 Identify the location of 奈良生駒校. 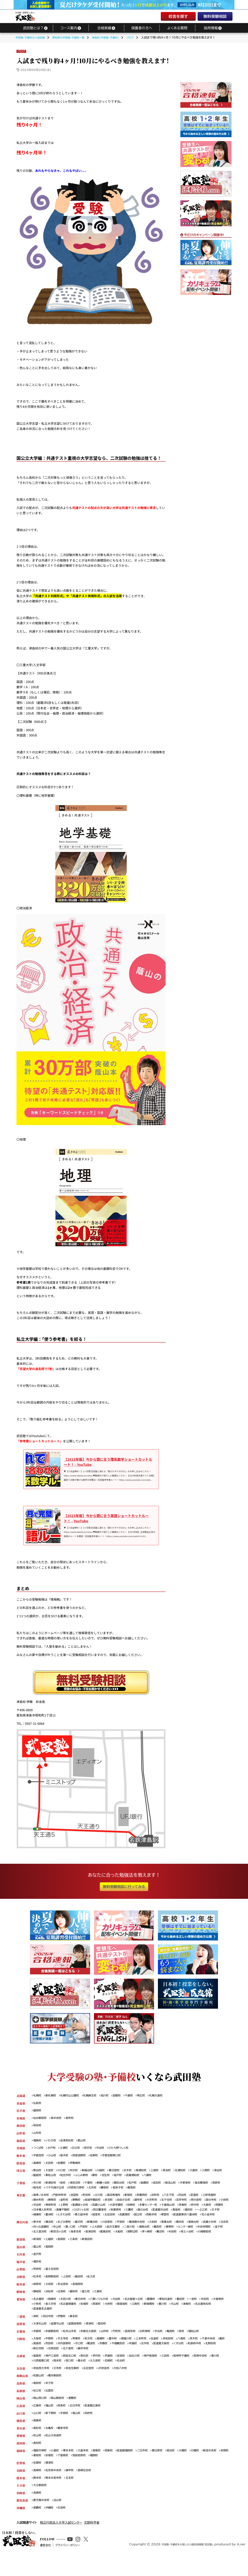
(75, 2385).